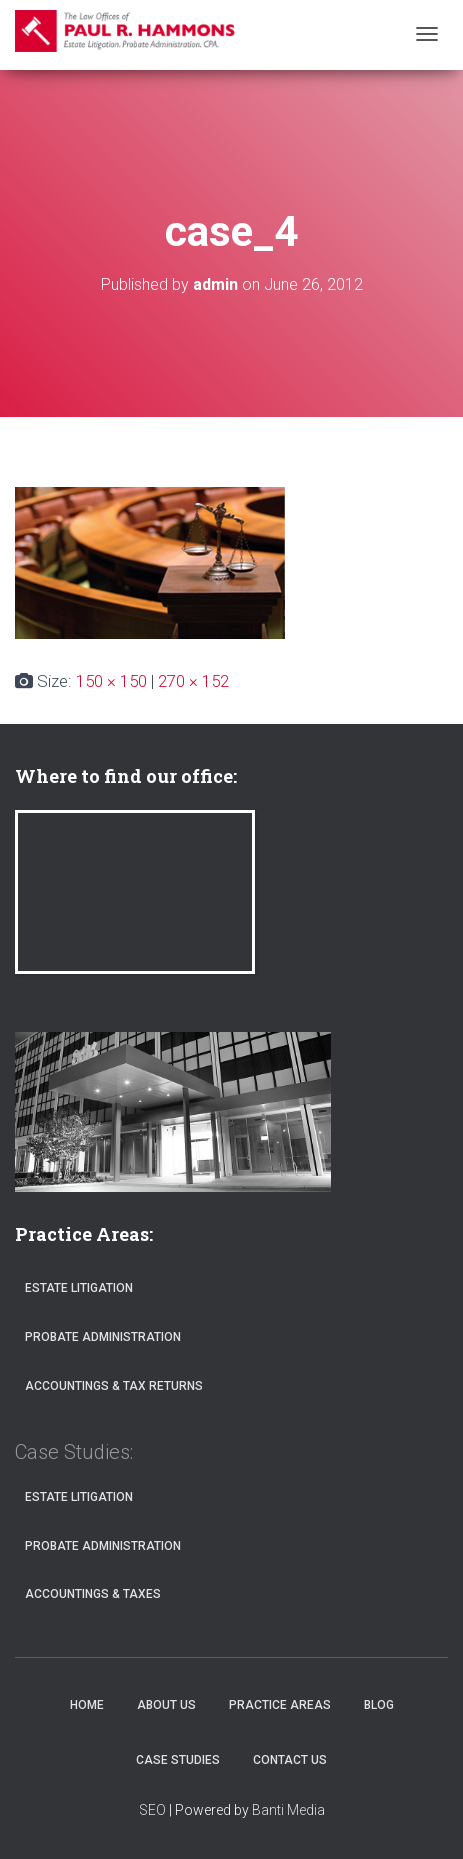  Describe the element at coordinates (193, 681) in the screenshot. I see `270 × 152` at that location.